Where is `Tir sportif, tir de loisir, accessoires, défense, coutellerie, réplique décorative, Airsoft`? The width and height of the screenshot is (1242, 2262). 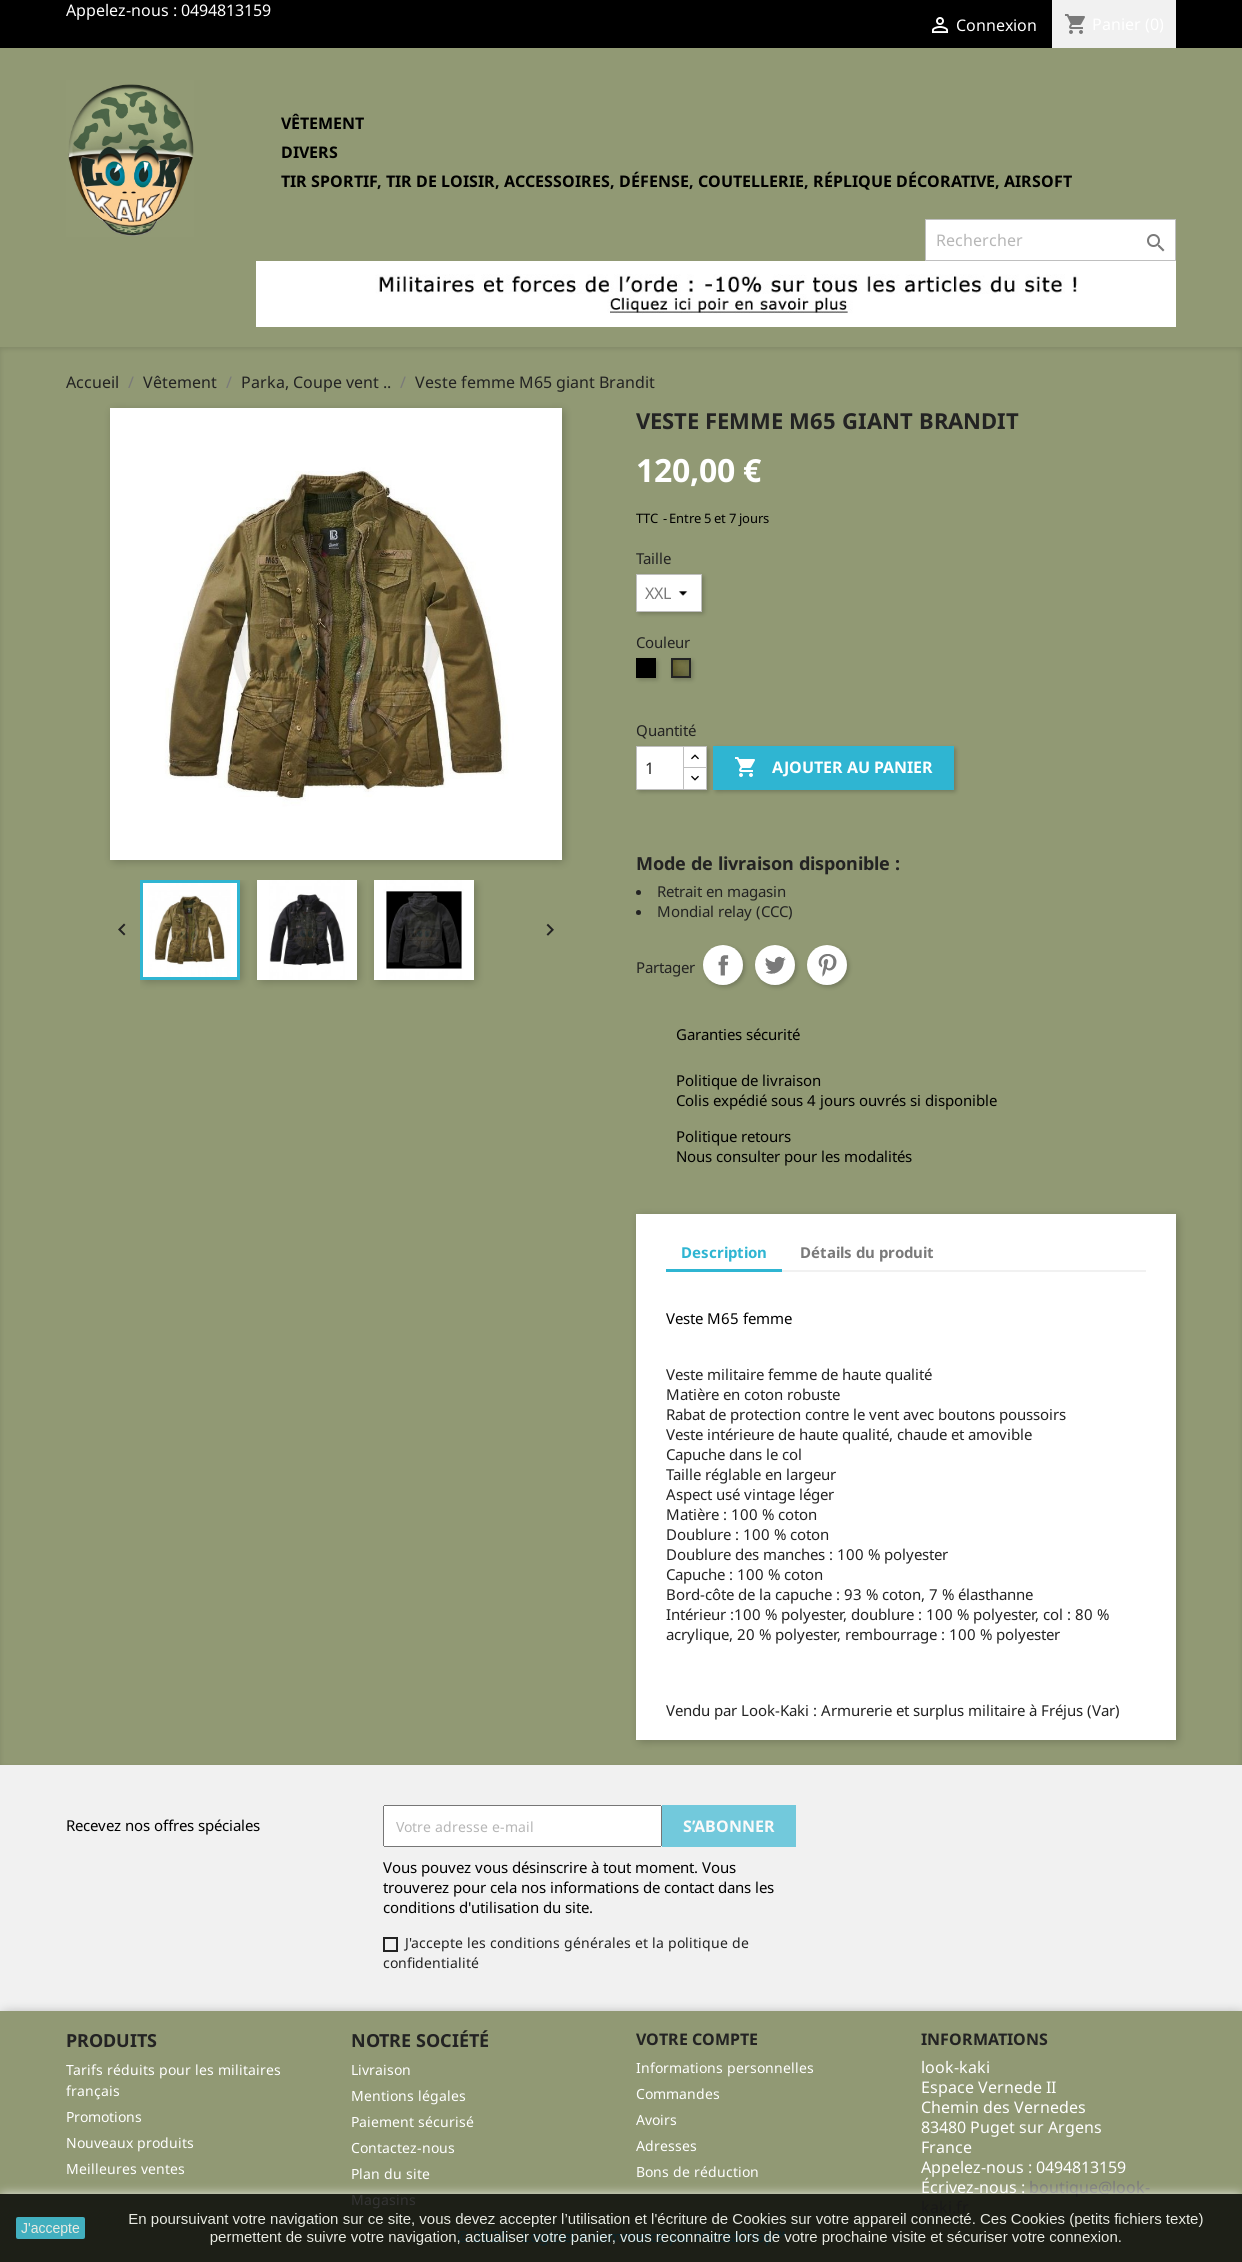 Tir sportif, tir de loisir, accessoires, défense, coutellerie, réplique décorative, Airsoft is located at coordinates (676, 181).